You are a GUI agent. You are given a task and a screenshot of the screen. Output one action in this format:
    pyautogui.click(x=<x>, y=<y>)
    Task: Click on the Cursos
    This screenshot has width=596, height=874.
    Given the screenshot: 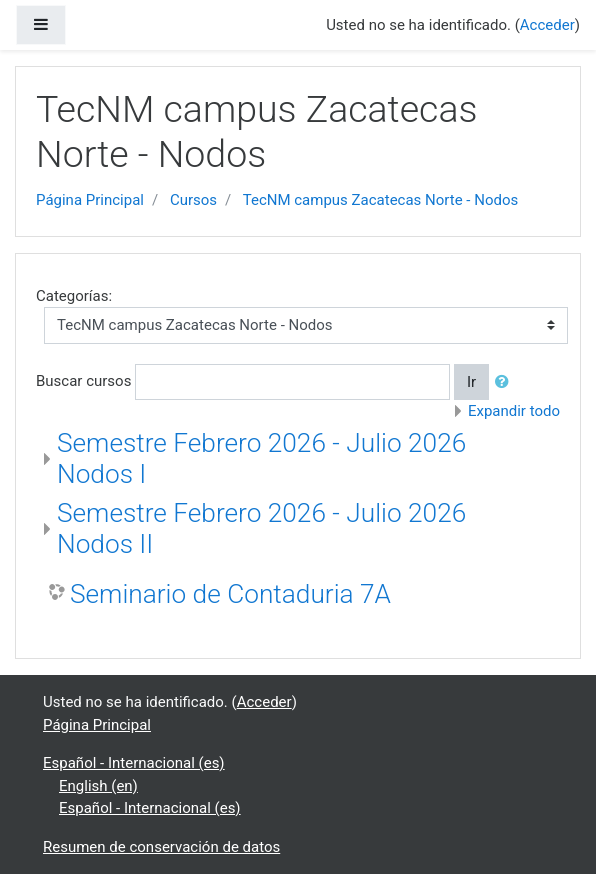 What is the action you would take?
    pyautogui.click(x=193, y=200)
    